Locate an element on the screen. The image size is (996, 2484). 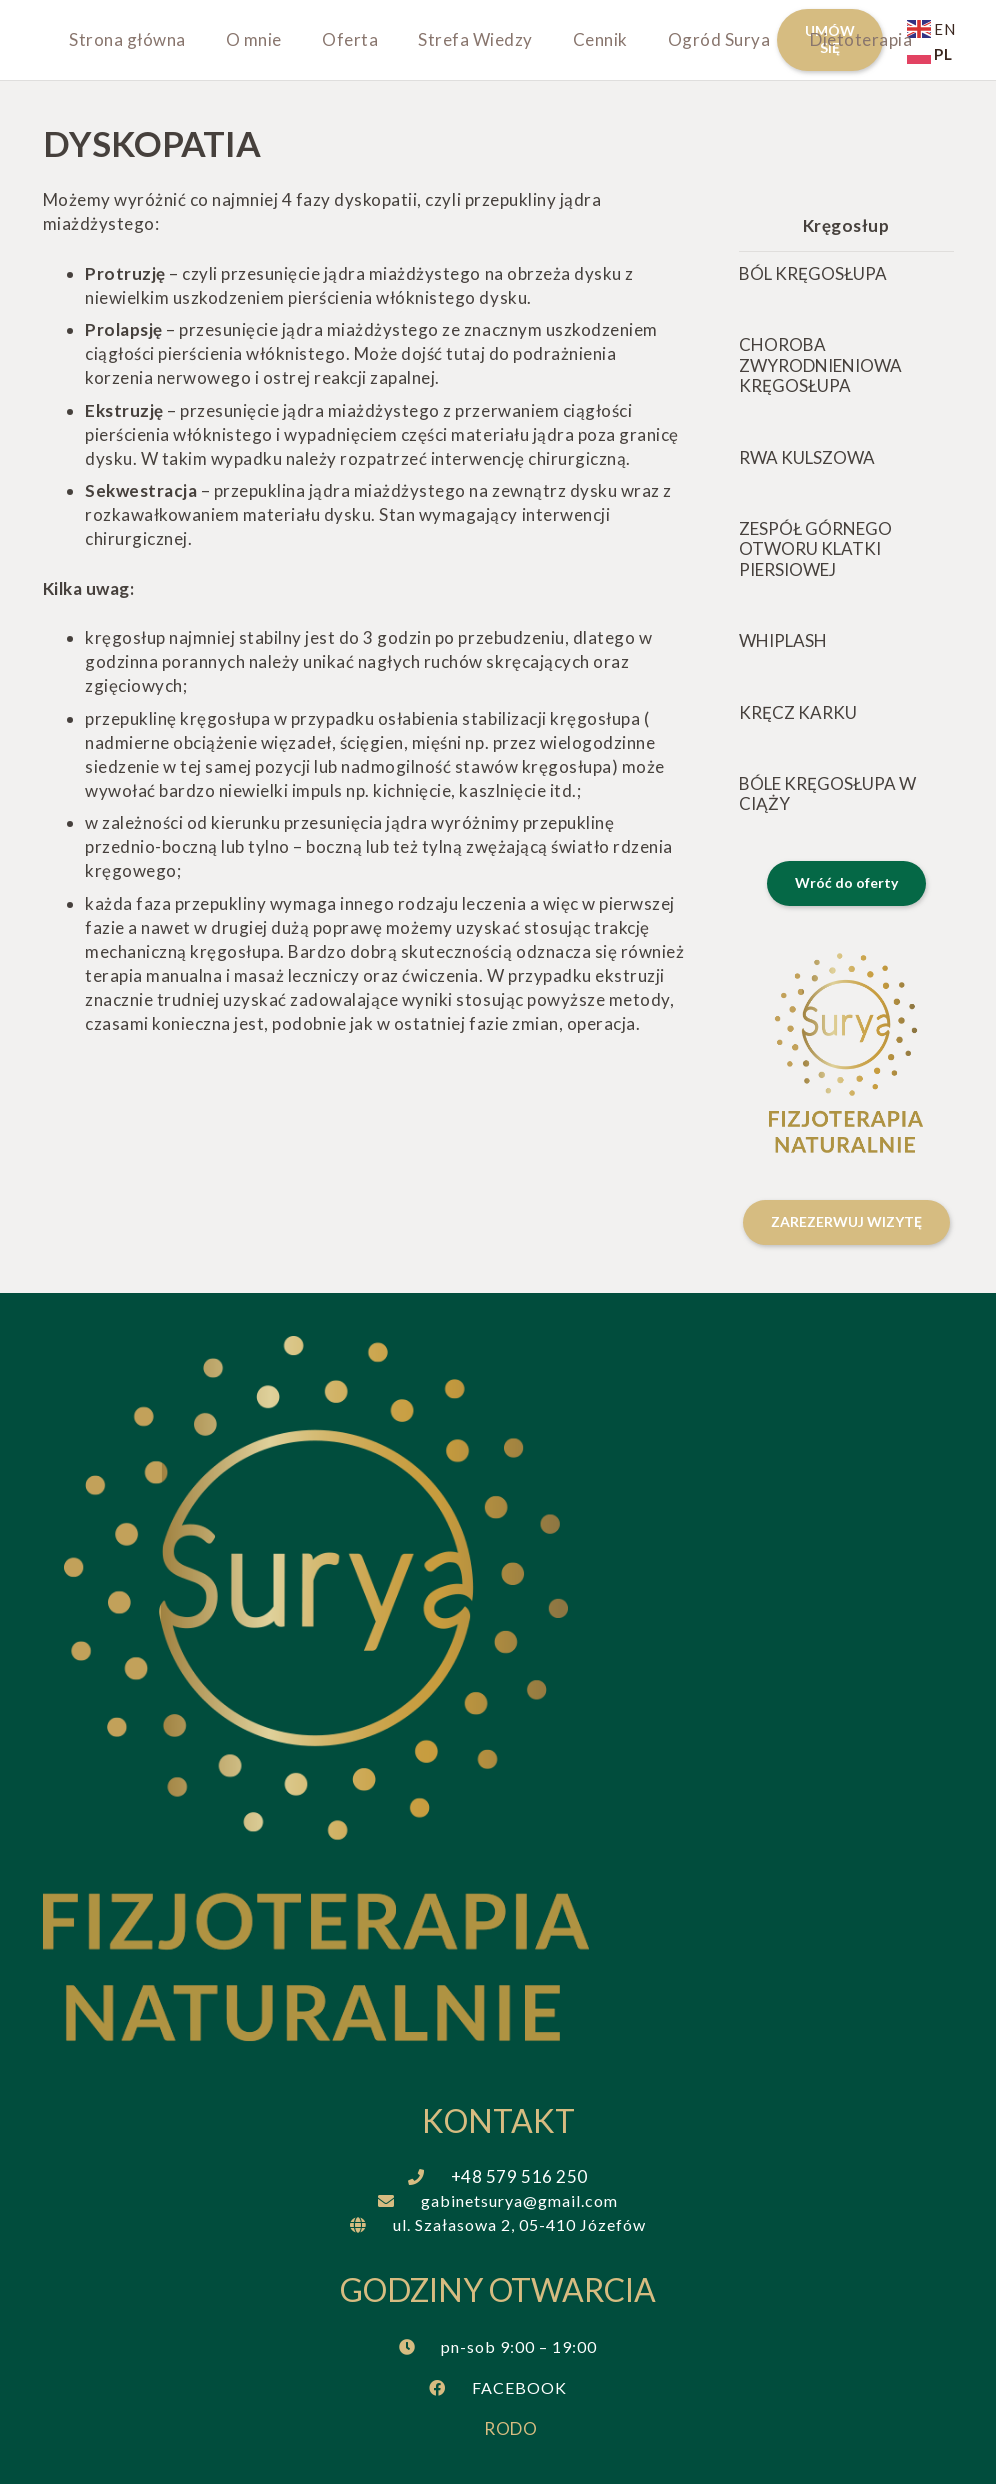
Kręcz karku is located at coordinates (798, 711).